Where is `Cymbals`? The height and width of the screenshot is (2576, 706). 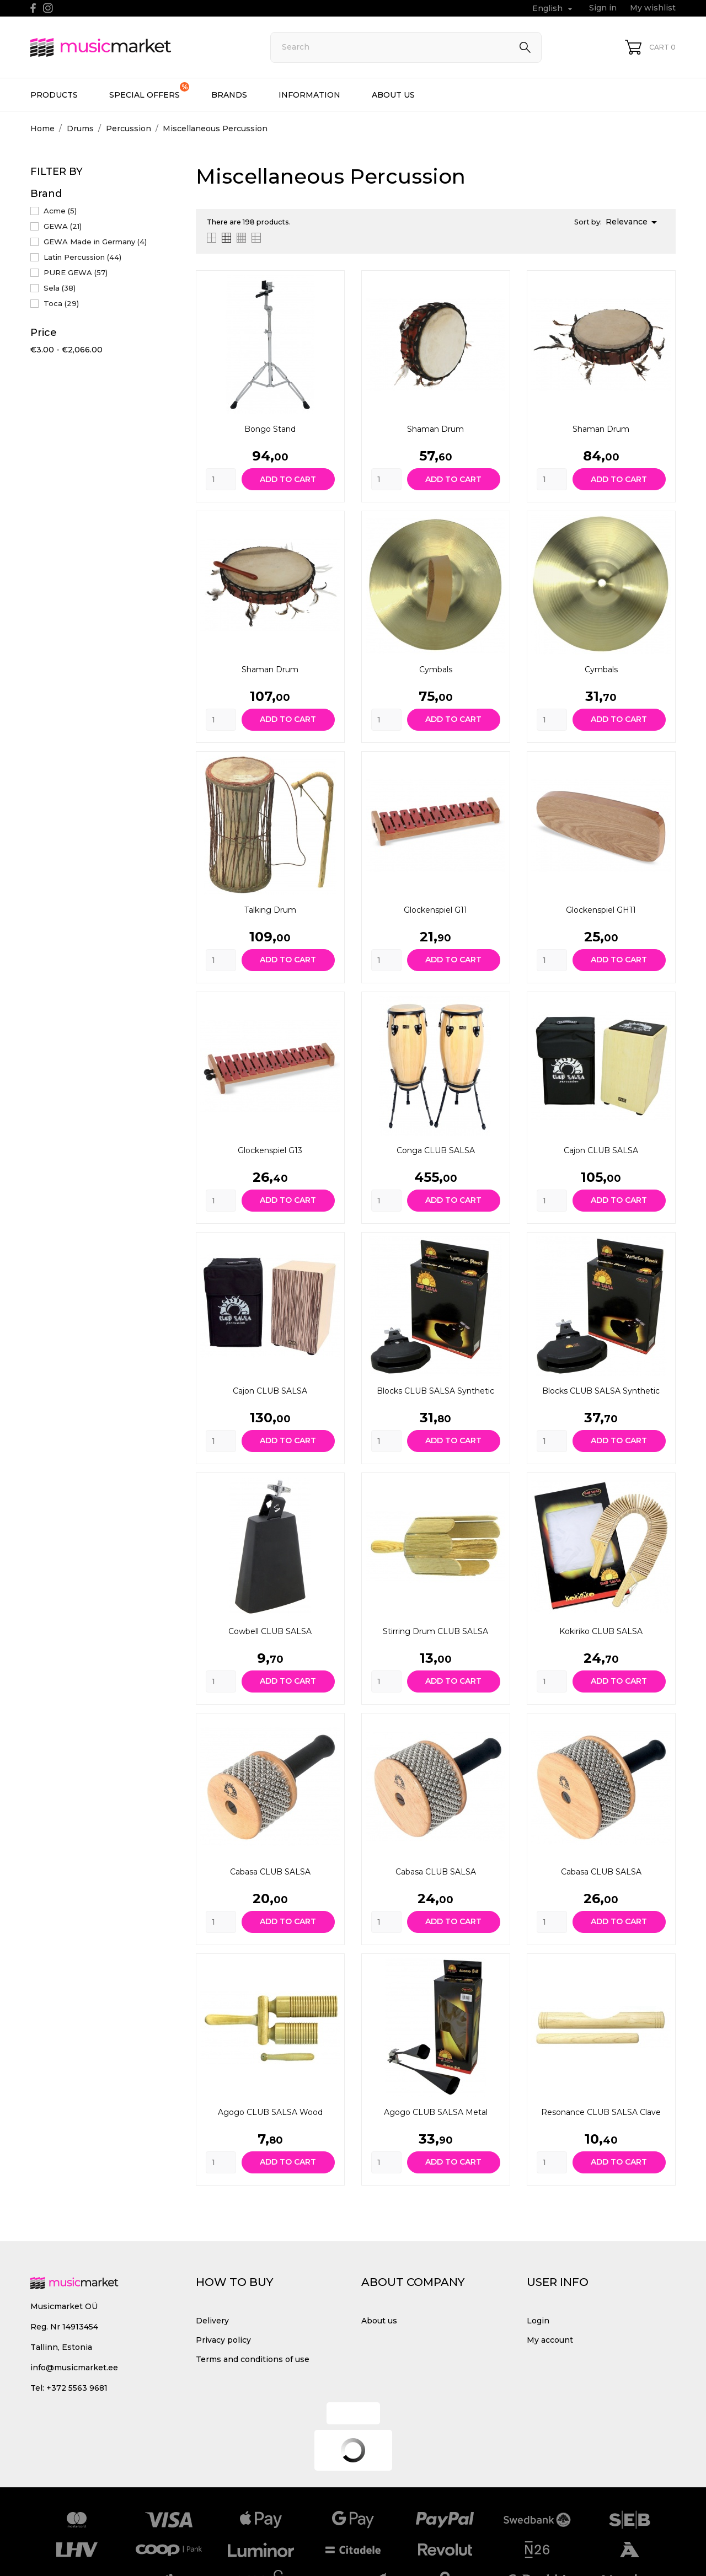 Cymbals is located at coordinates (435, 669).